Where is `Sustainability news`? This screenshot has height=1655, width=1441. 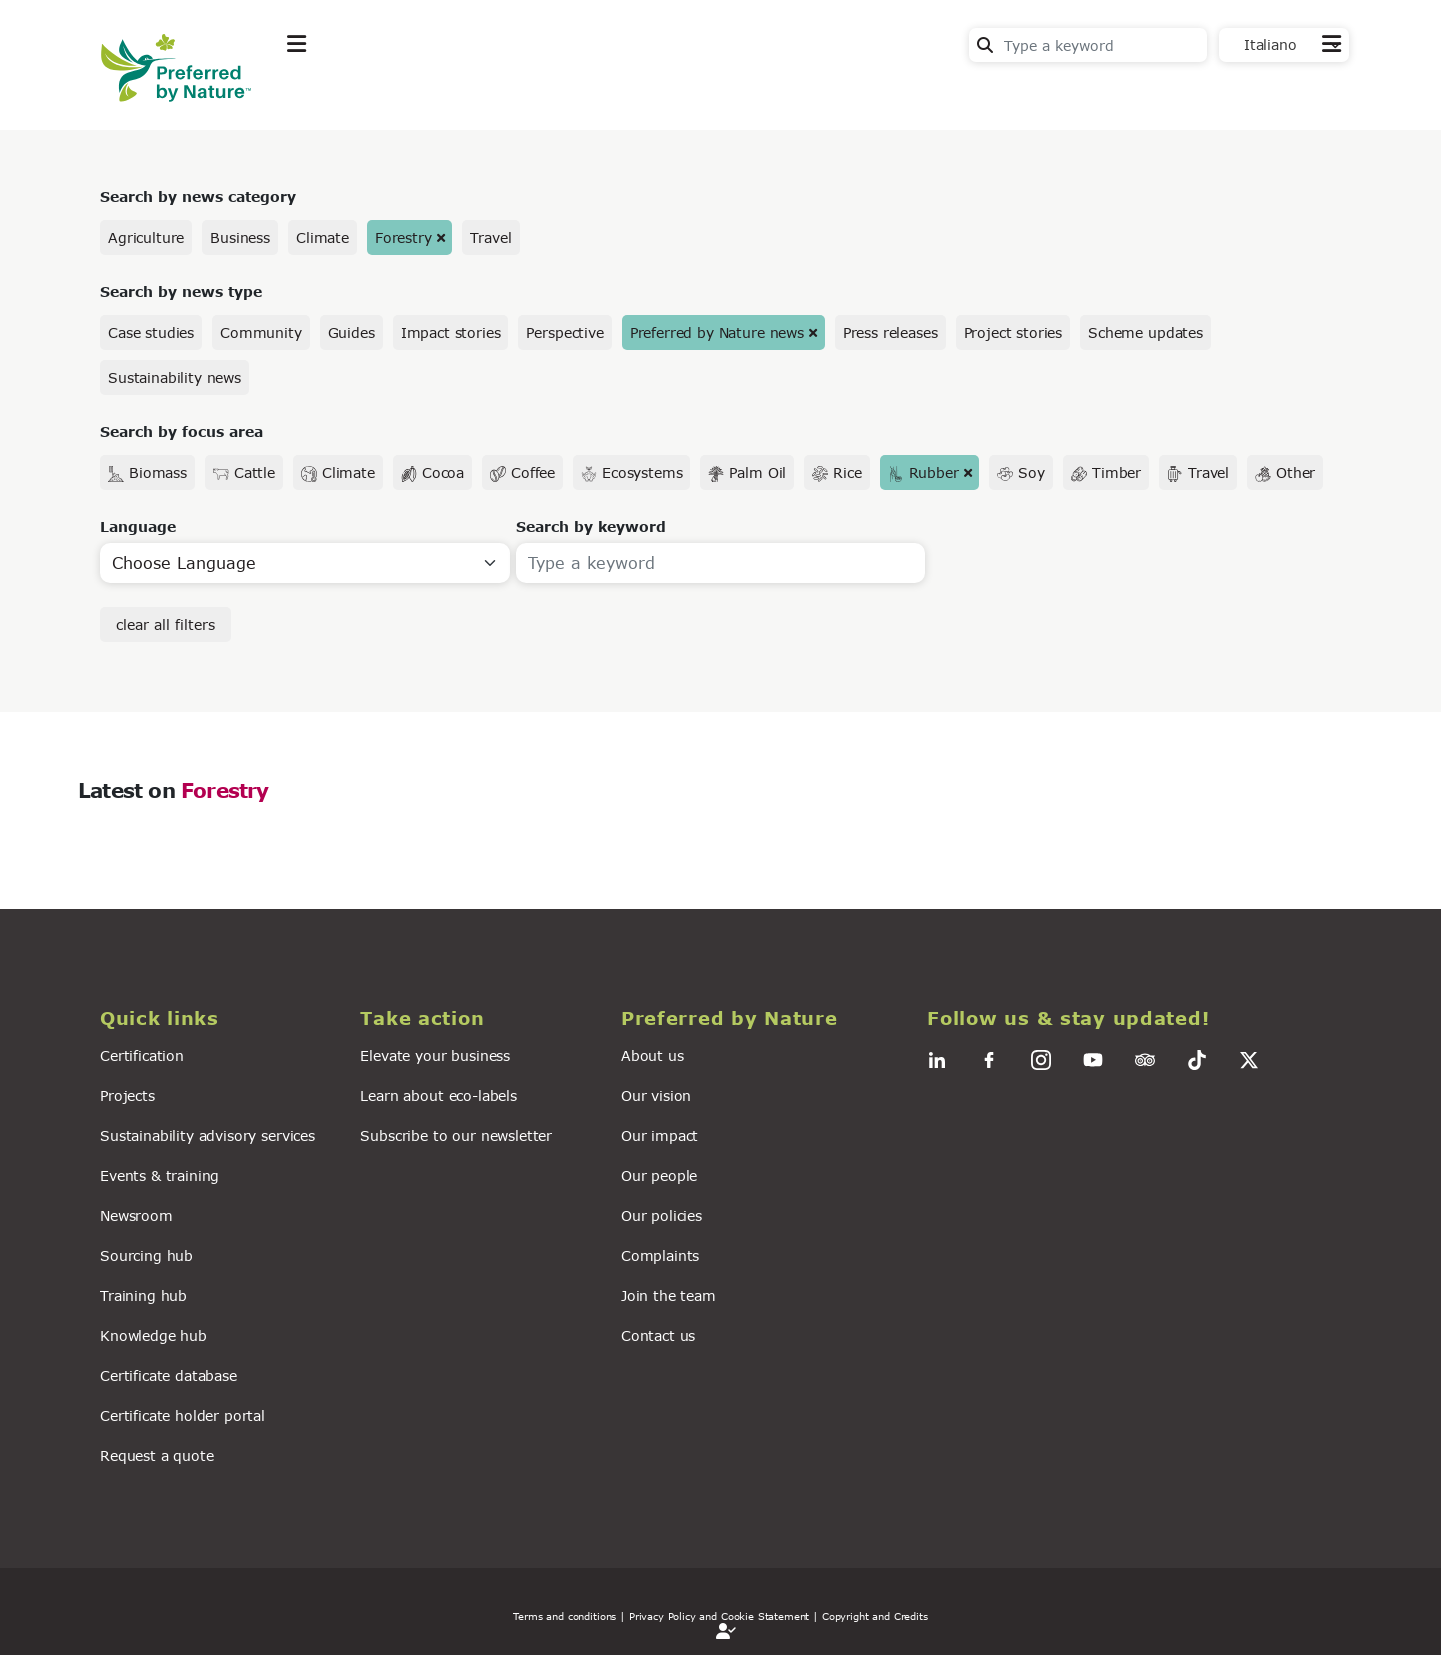
Sustainability news is located at coordinates (174, 377).